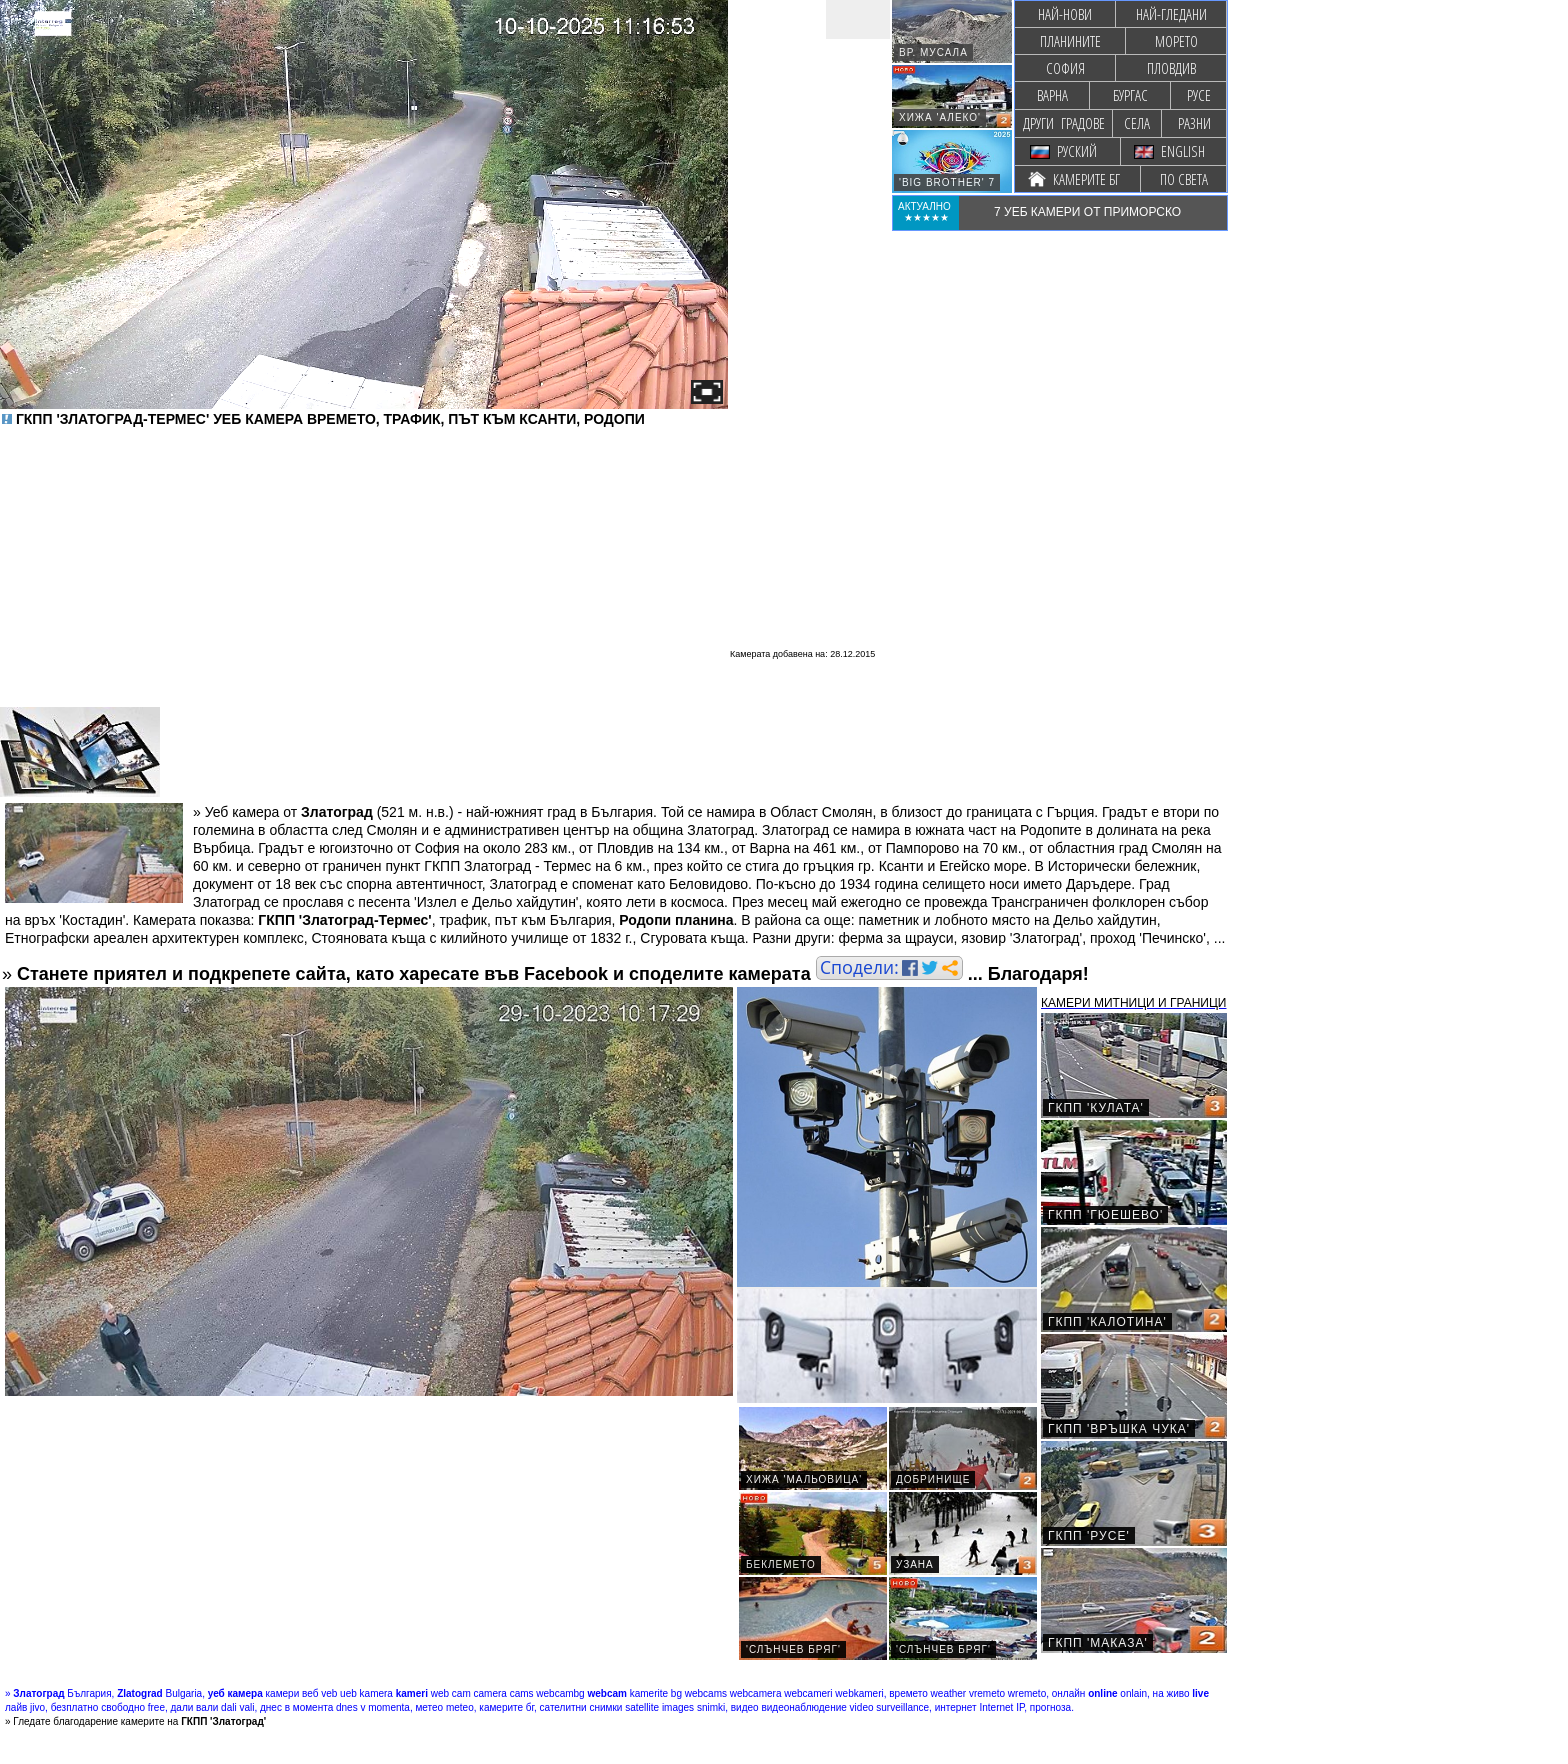 The image size is (1568, 1764). Describe the element at coordinates (364, 476) in the screenshot. I see `[Advertisement]` at that location.